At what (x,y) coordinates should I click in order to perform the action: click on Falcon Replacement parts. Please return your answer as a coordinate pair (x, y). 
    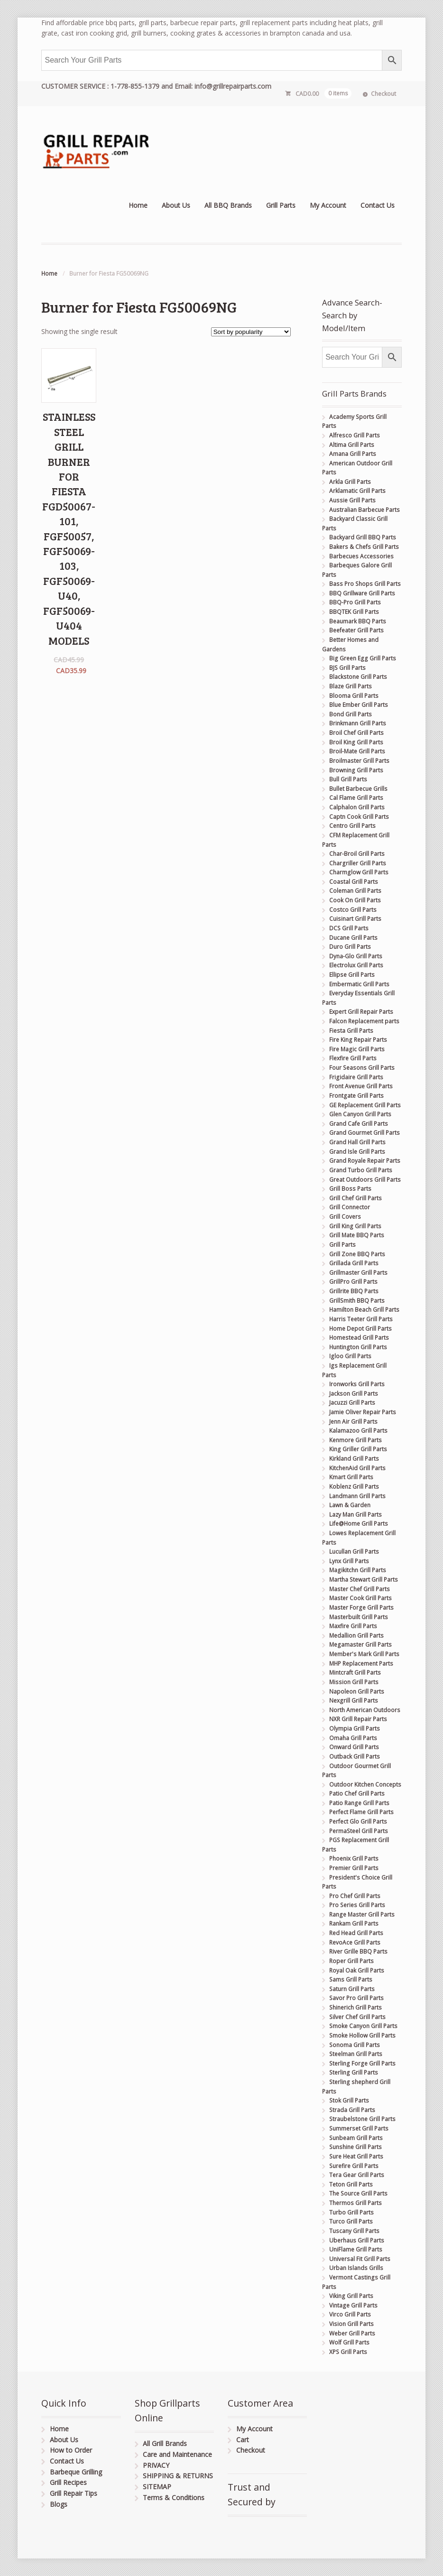
    Looking at the image, I should click on (364, 1021).